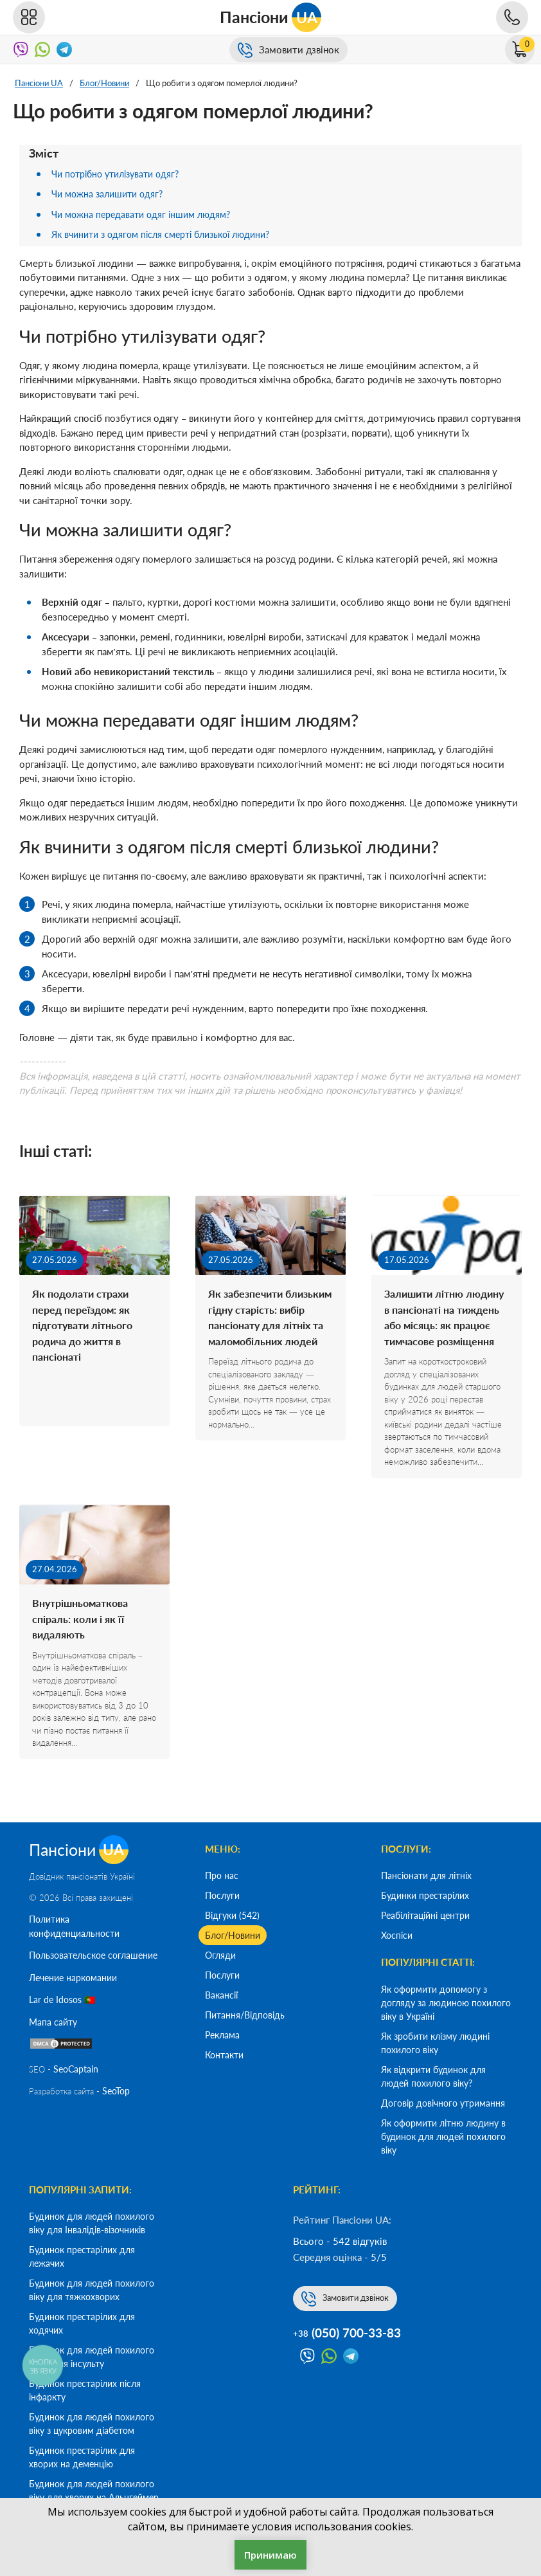 The image size is (541, 2576). I want to click on Відгуки (542), so click(232, 1915).